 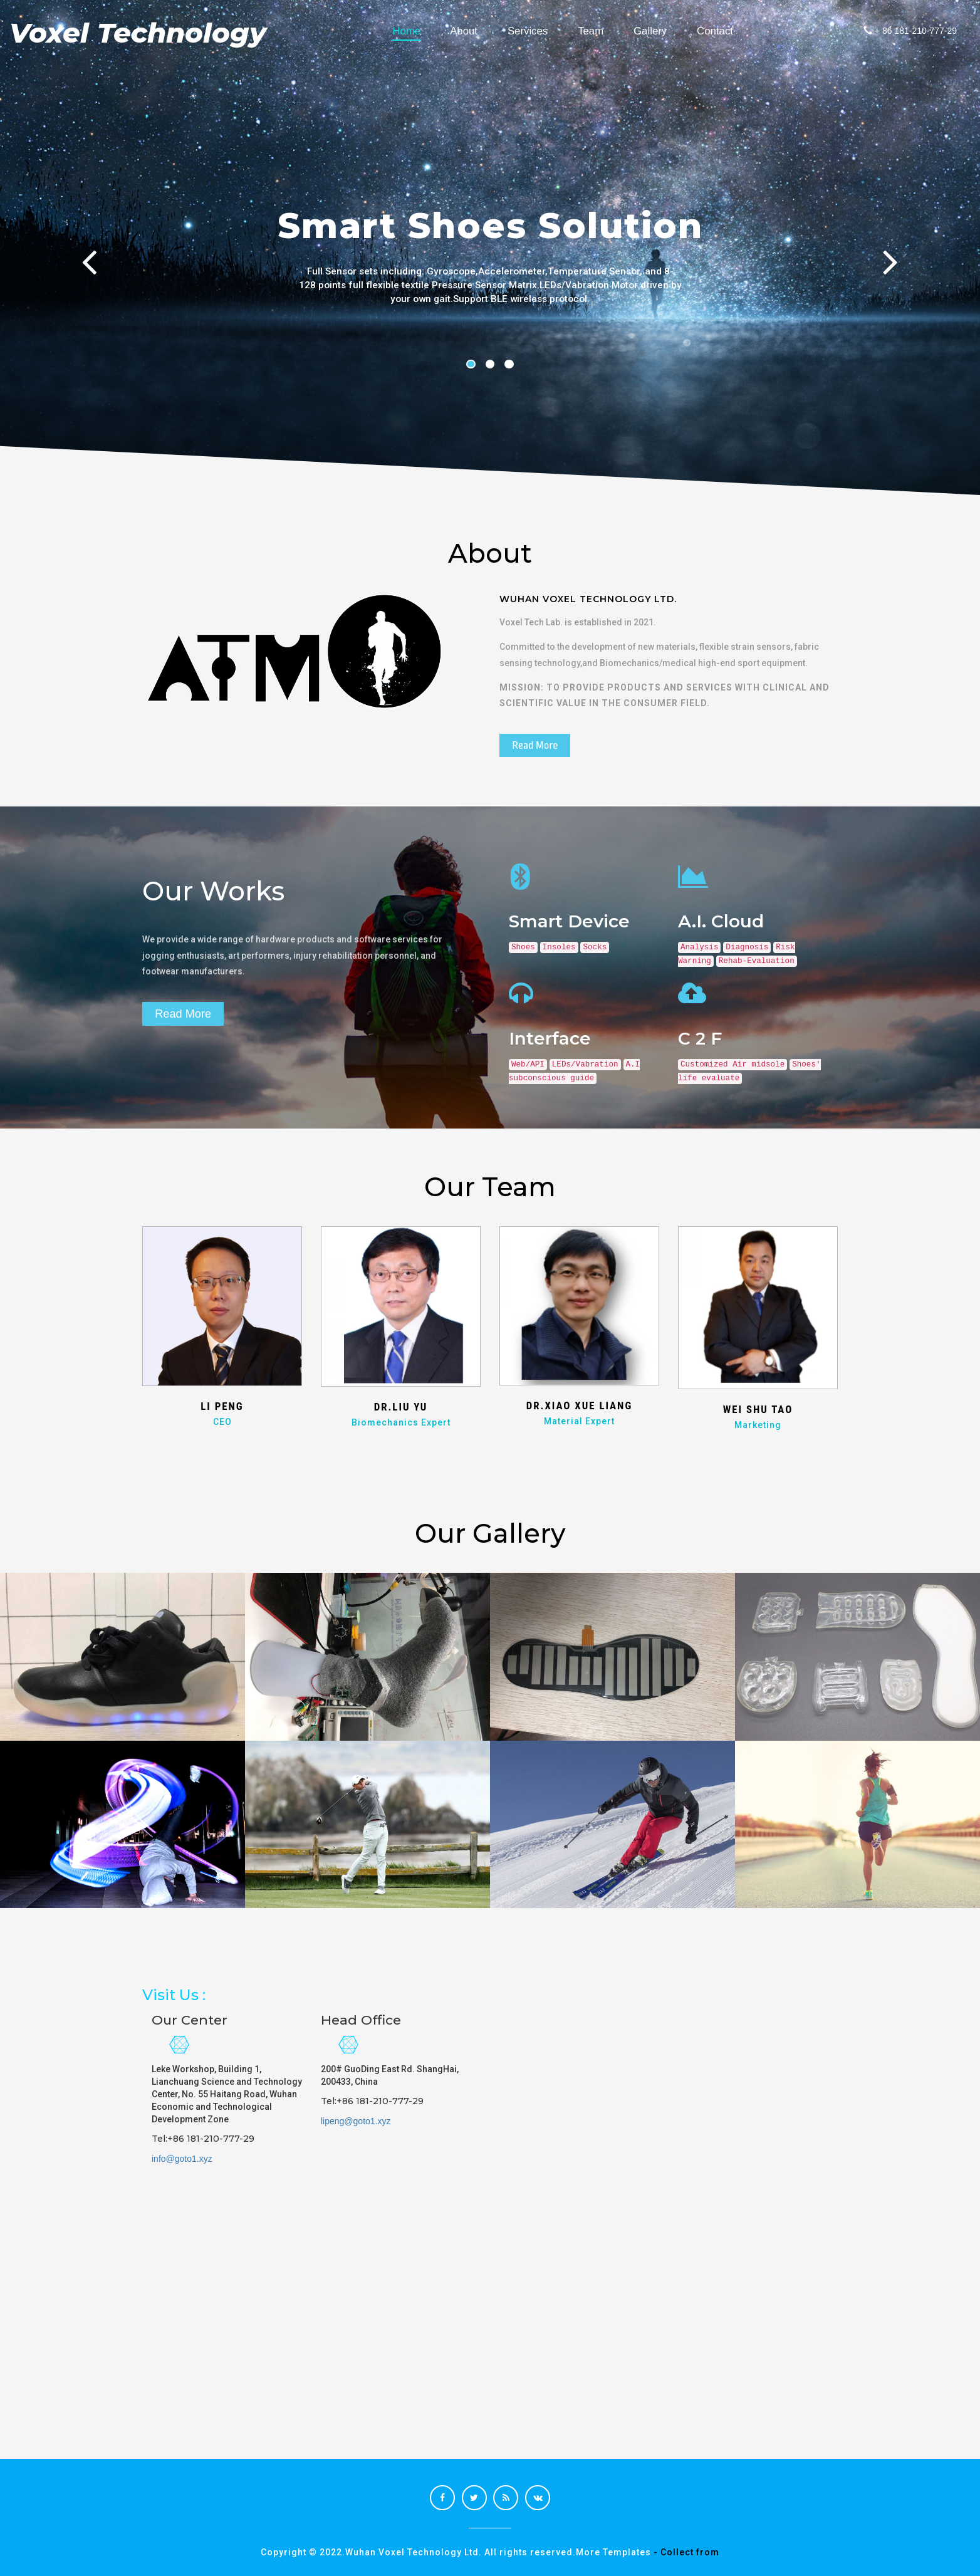 I want to click on Next, so click(x=896, y=277).